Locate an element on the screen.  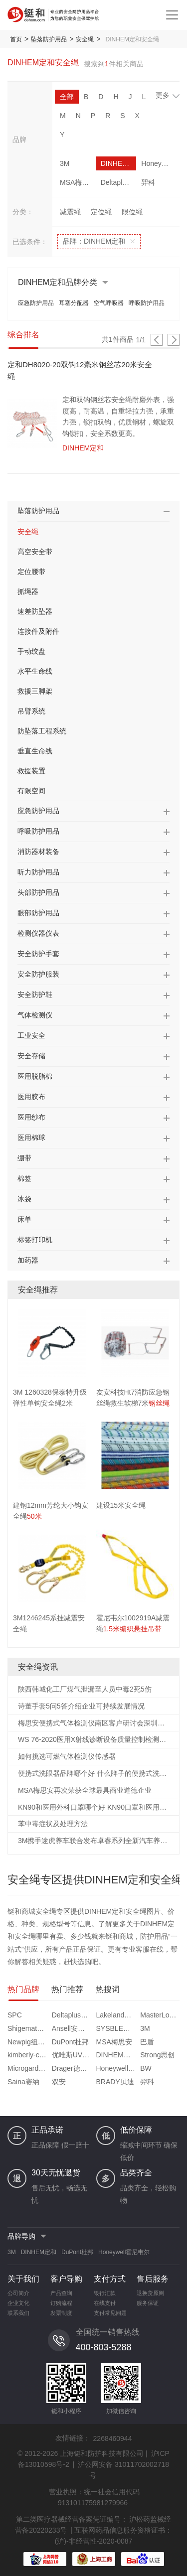
企业文化 is located at coordinates (18, 2303).